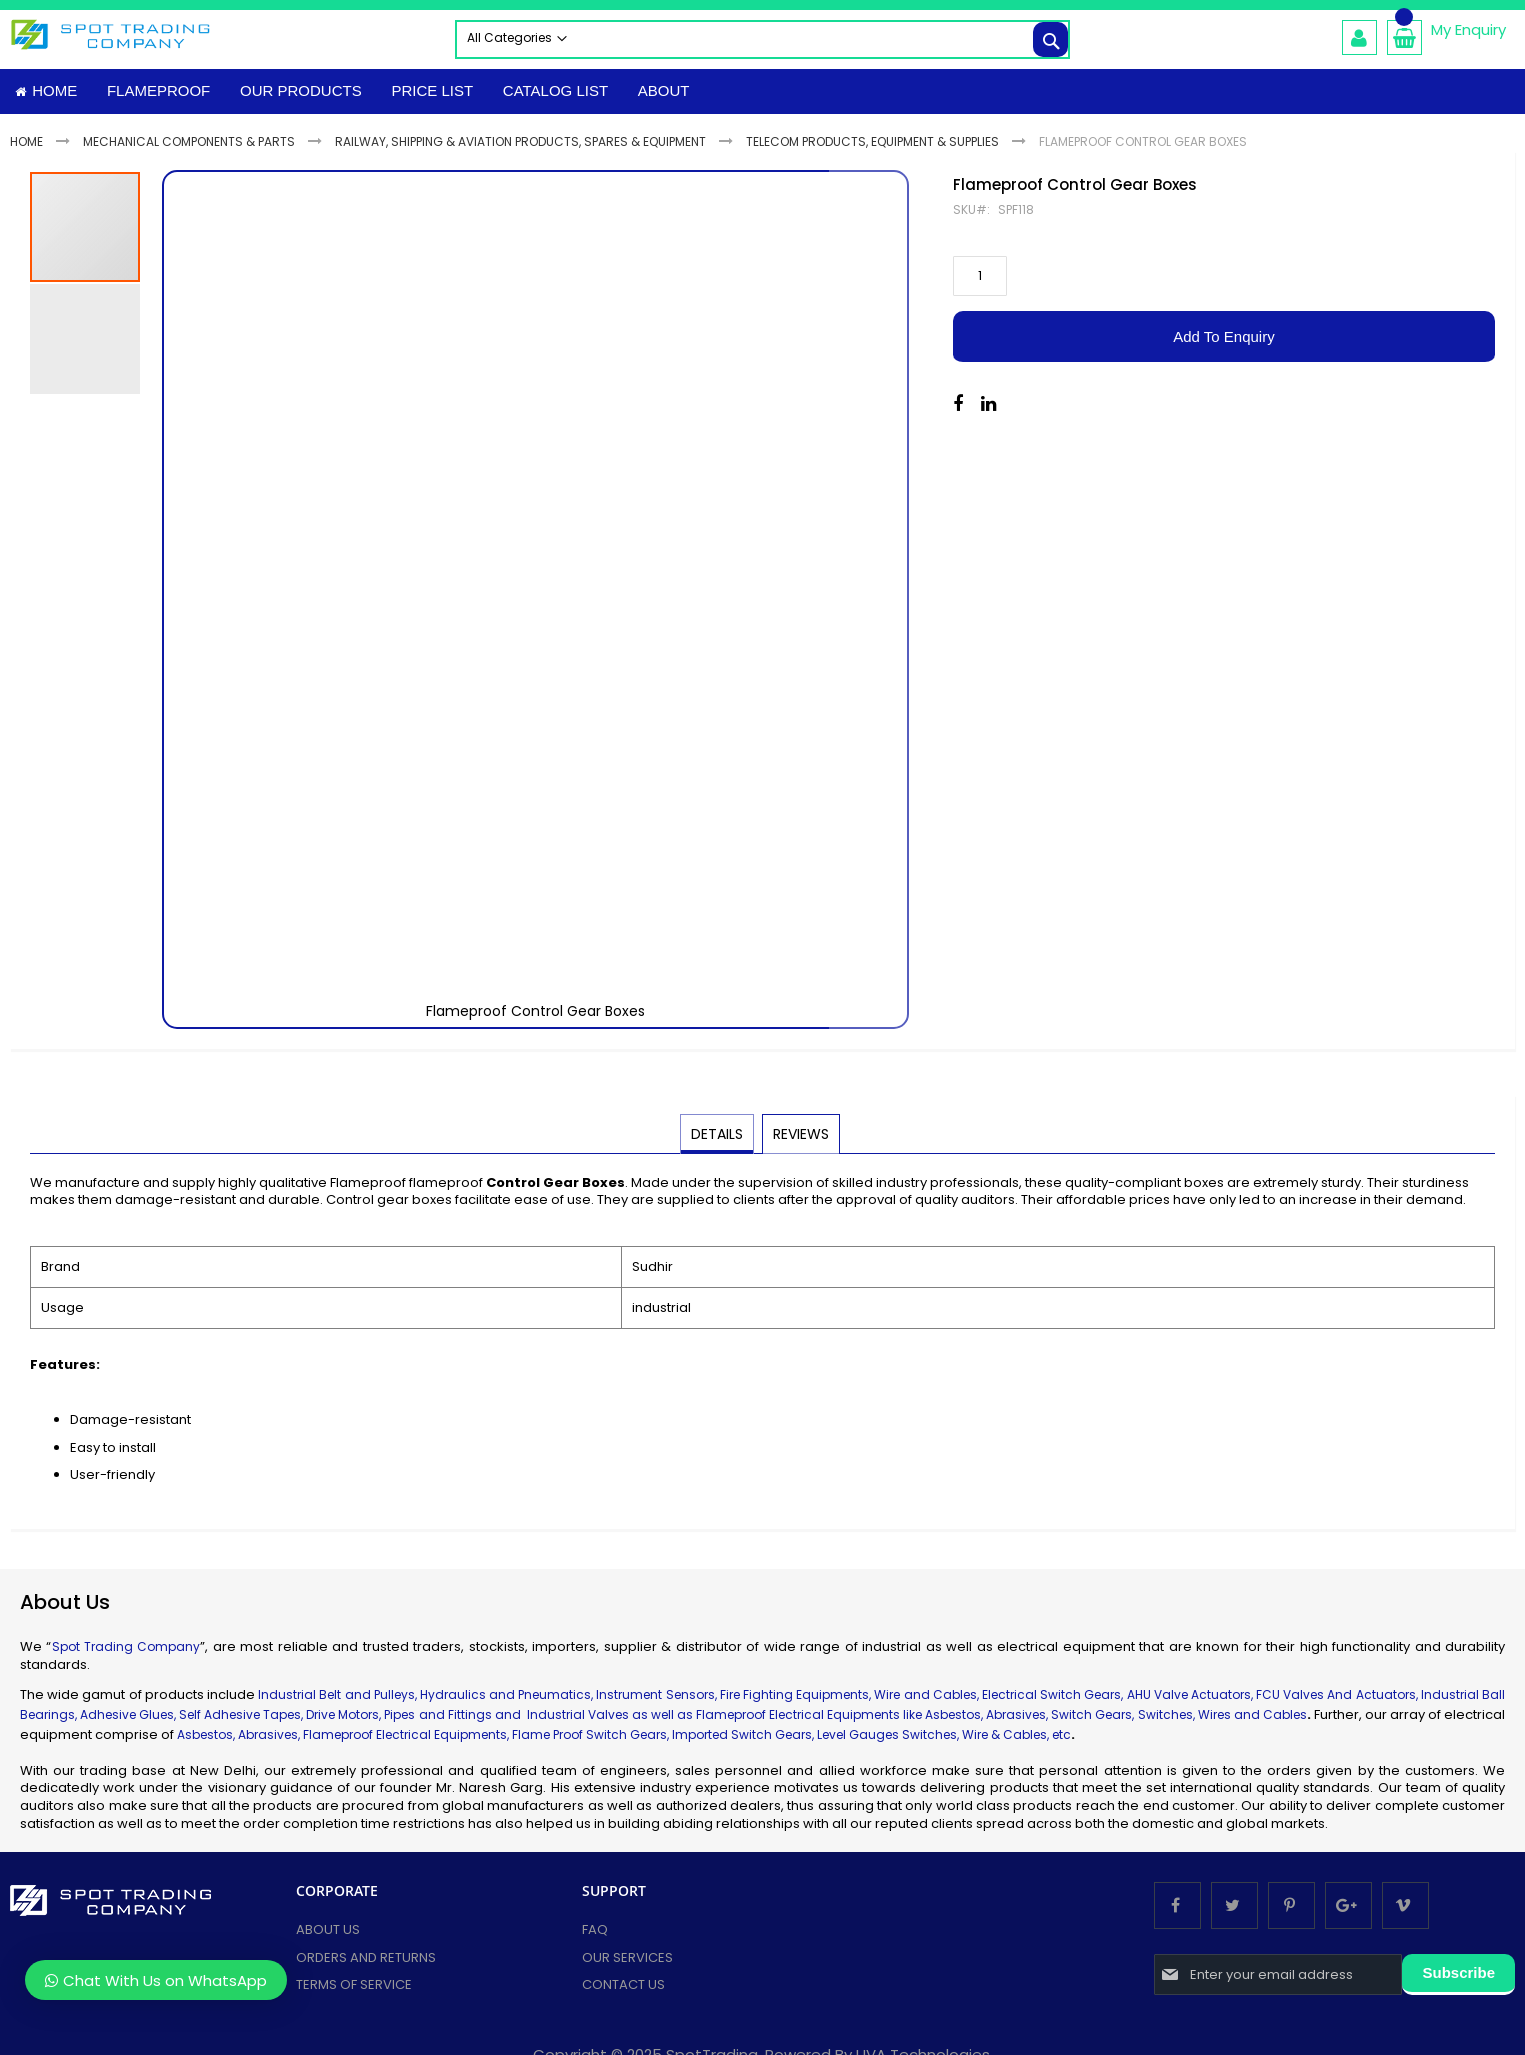 The width and height of the screenshot is (1525, 2055). What do you see at coordinates (627, 1962) in the screenshot?
I see `Our services` at bounding box center [627, 1962].